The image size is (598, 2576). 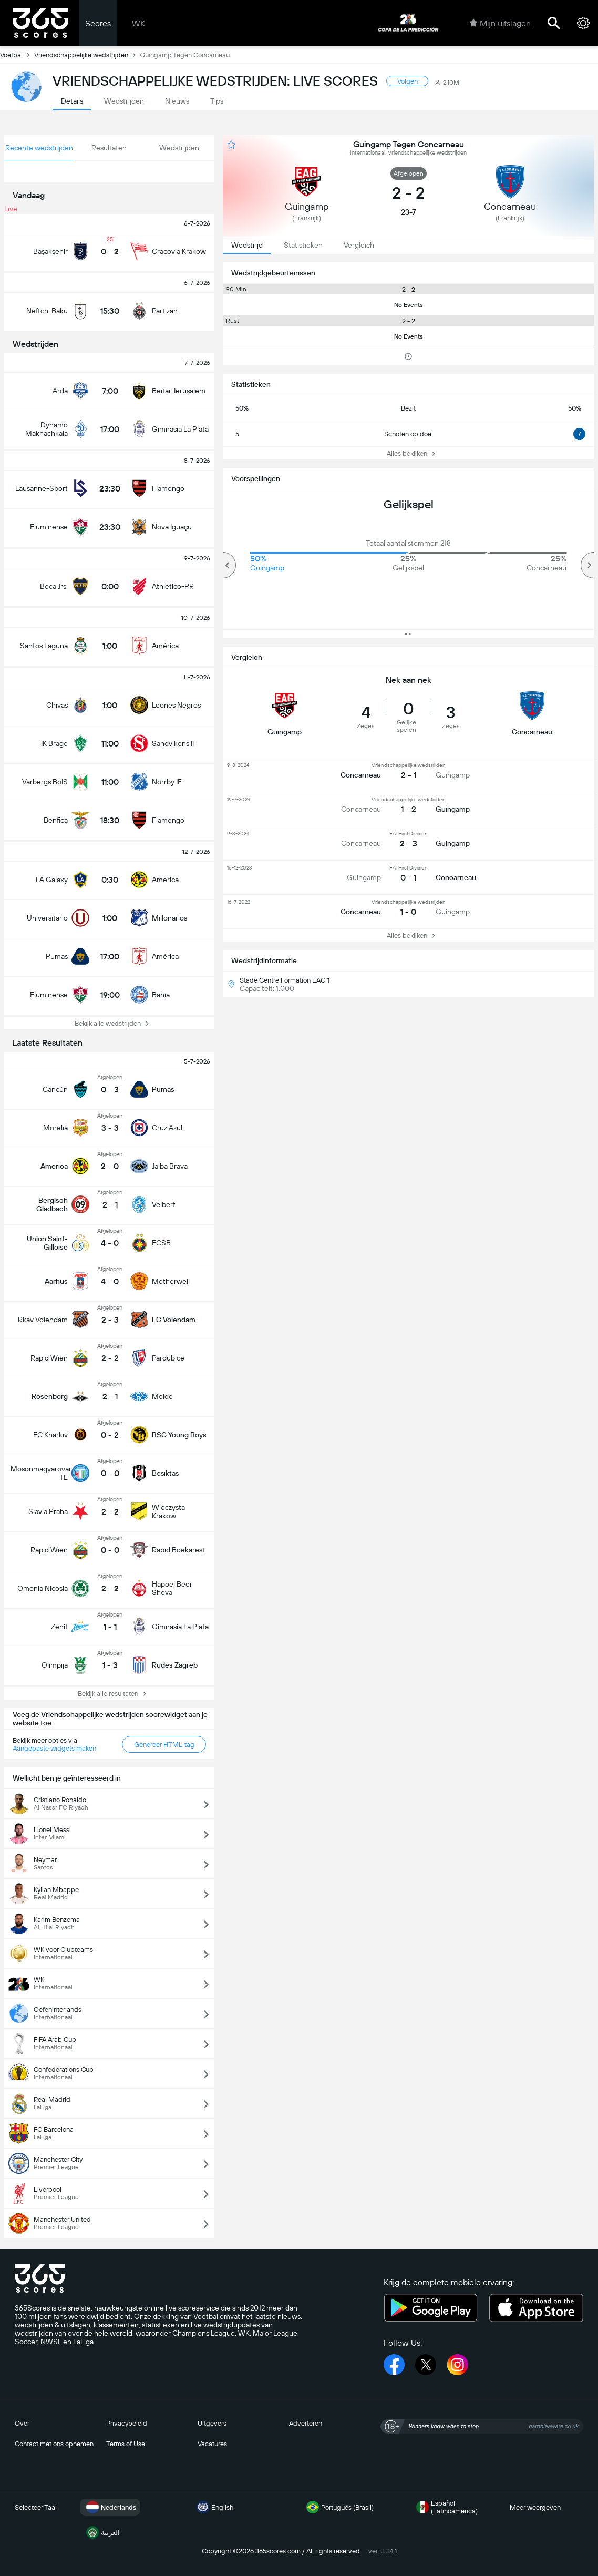 I want to click on Vriendschappelijke wedstrijden, so click(x=87, y=54).